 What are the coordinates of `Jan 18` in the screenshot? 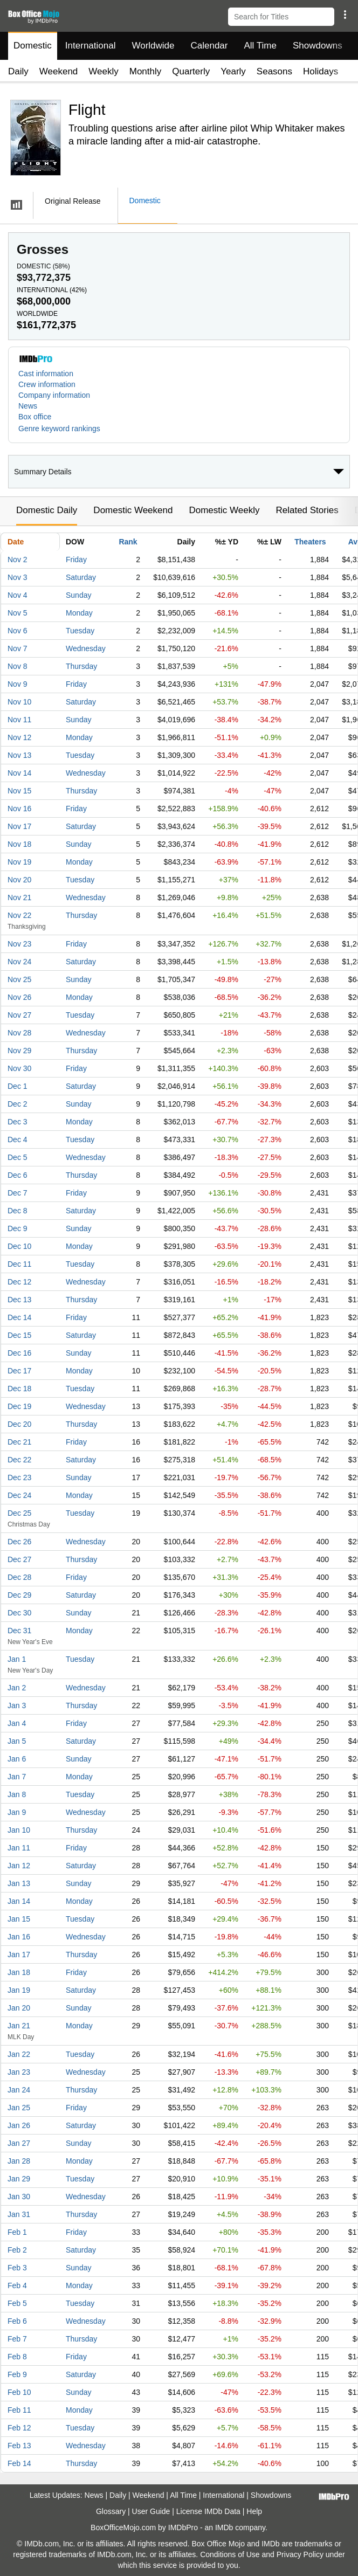 It's located at (19, 1972).